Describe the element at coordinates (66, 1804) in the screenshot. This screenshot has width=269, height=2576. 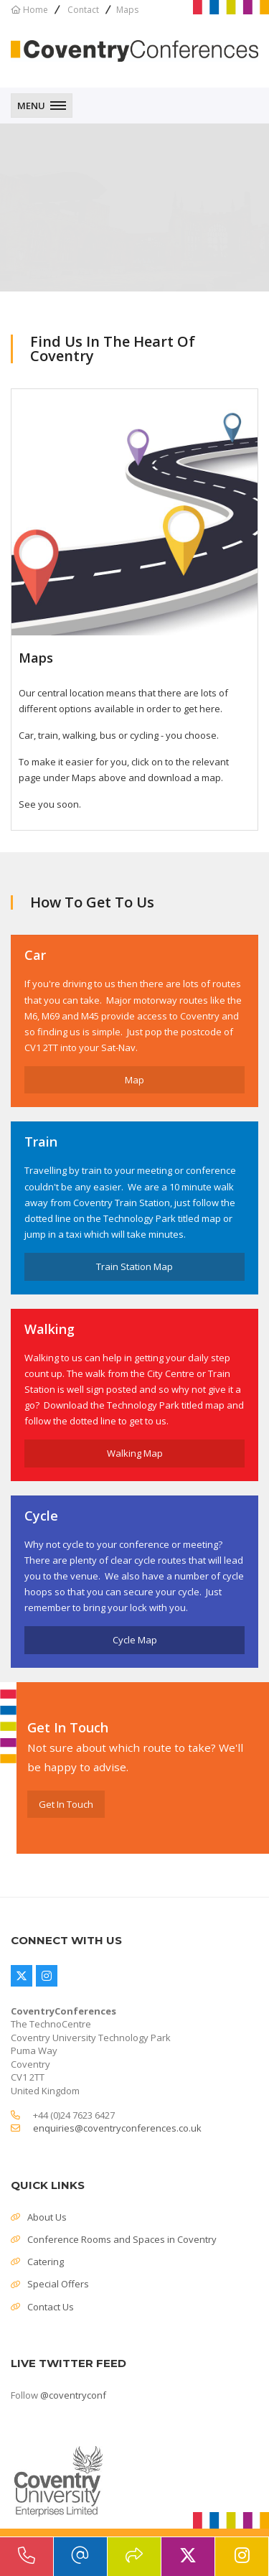
I see `Get In Touch` at that location.